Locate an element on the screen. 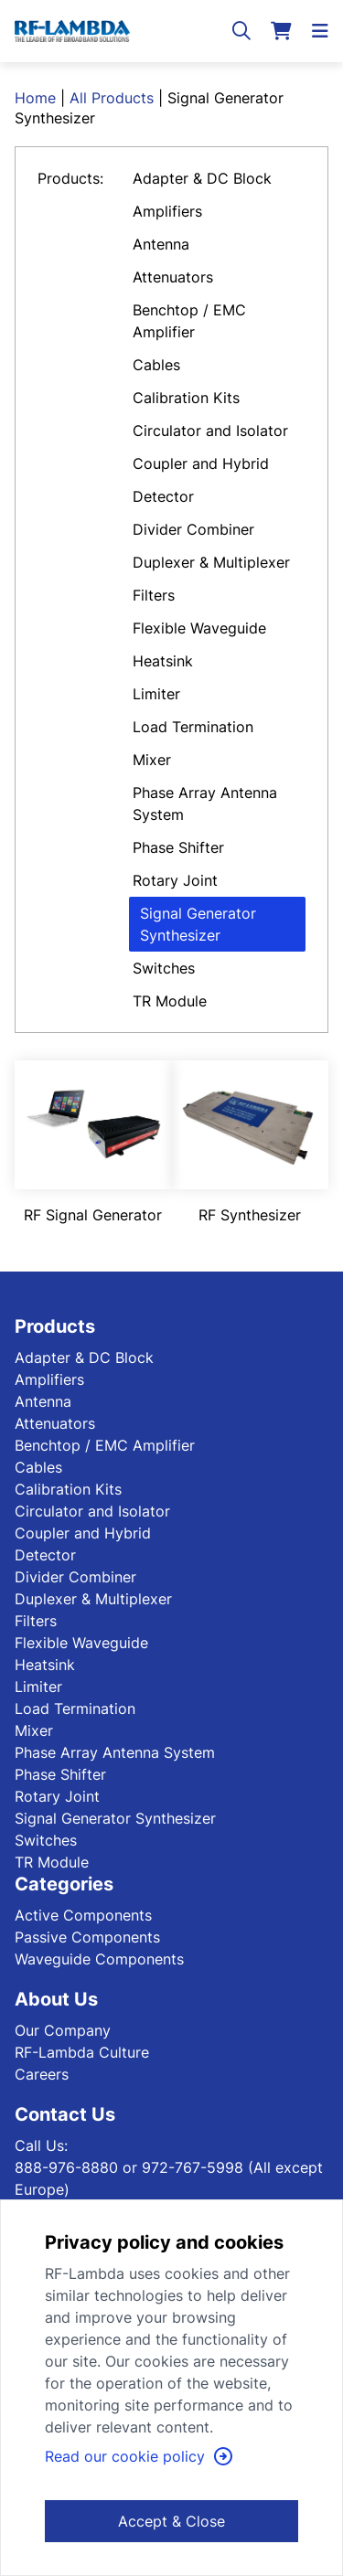 This screenshot has width=343, height=2576. Adapter & DC Block is located at coordinates (202, 178).